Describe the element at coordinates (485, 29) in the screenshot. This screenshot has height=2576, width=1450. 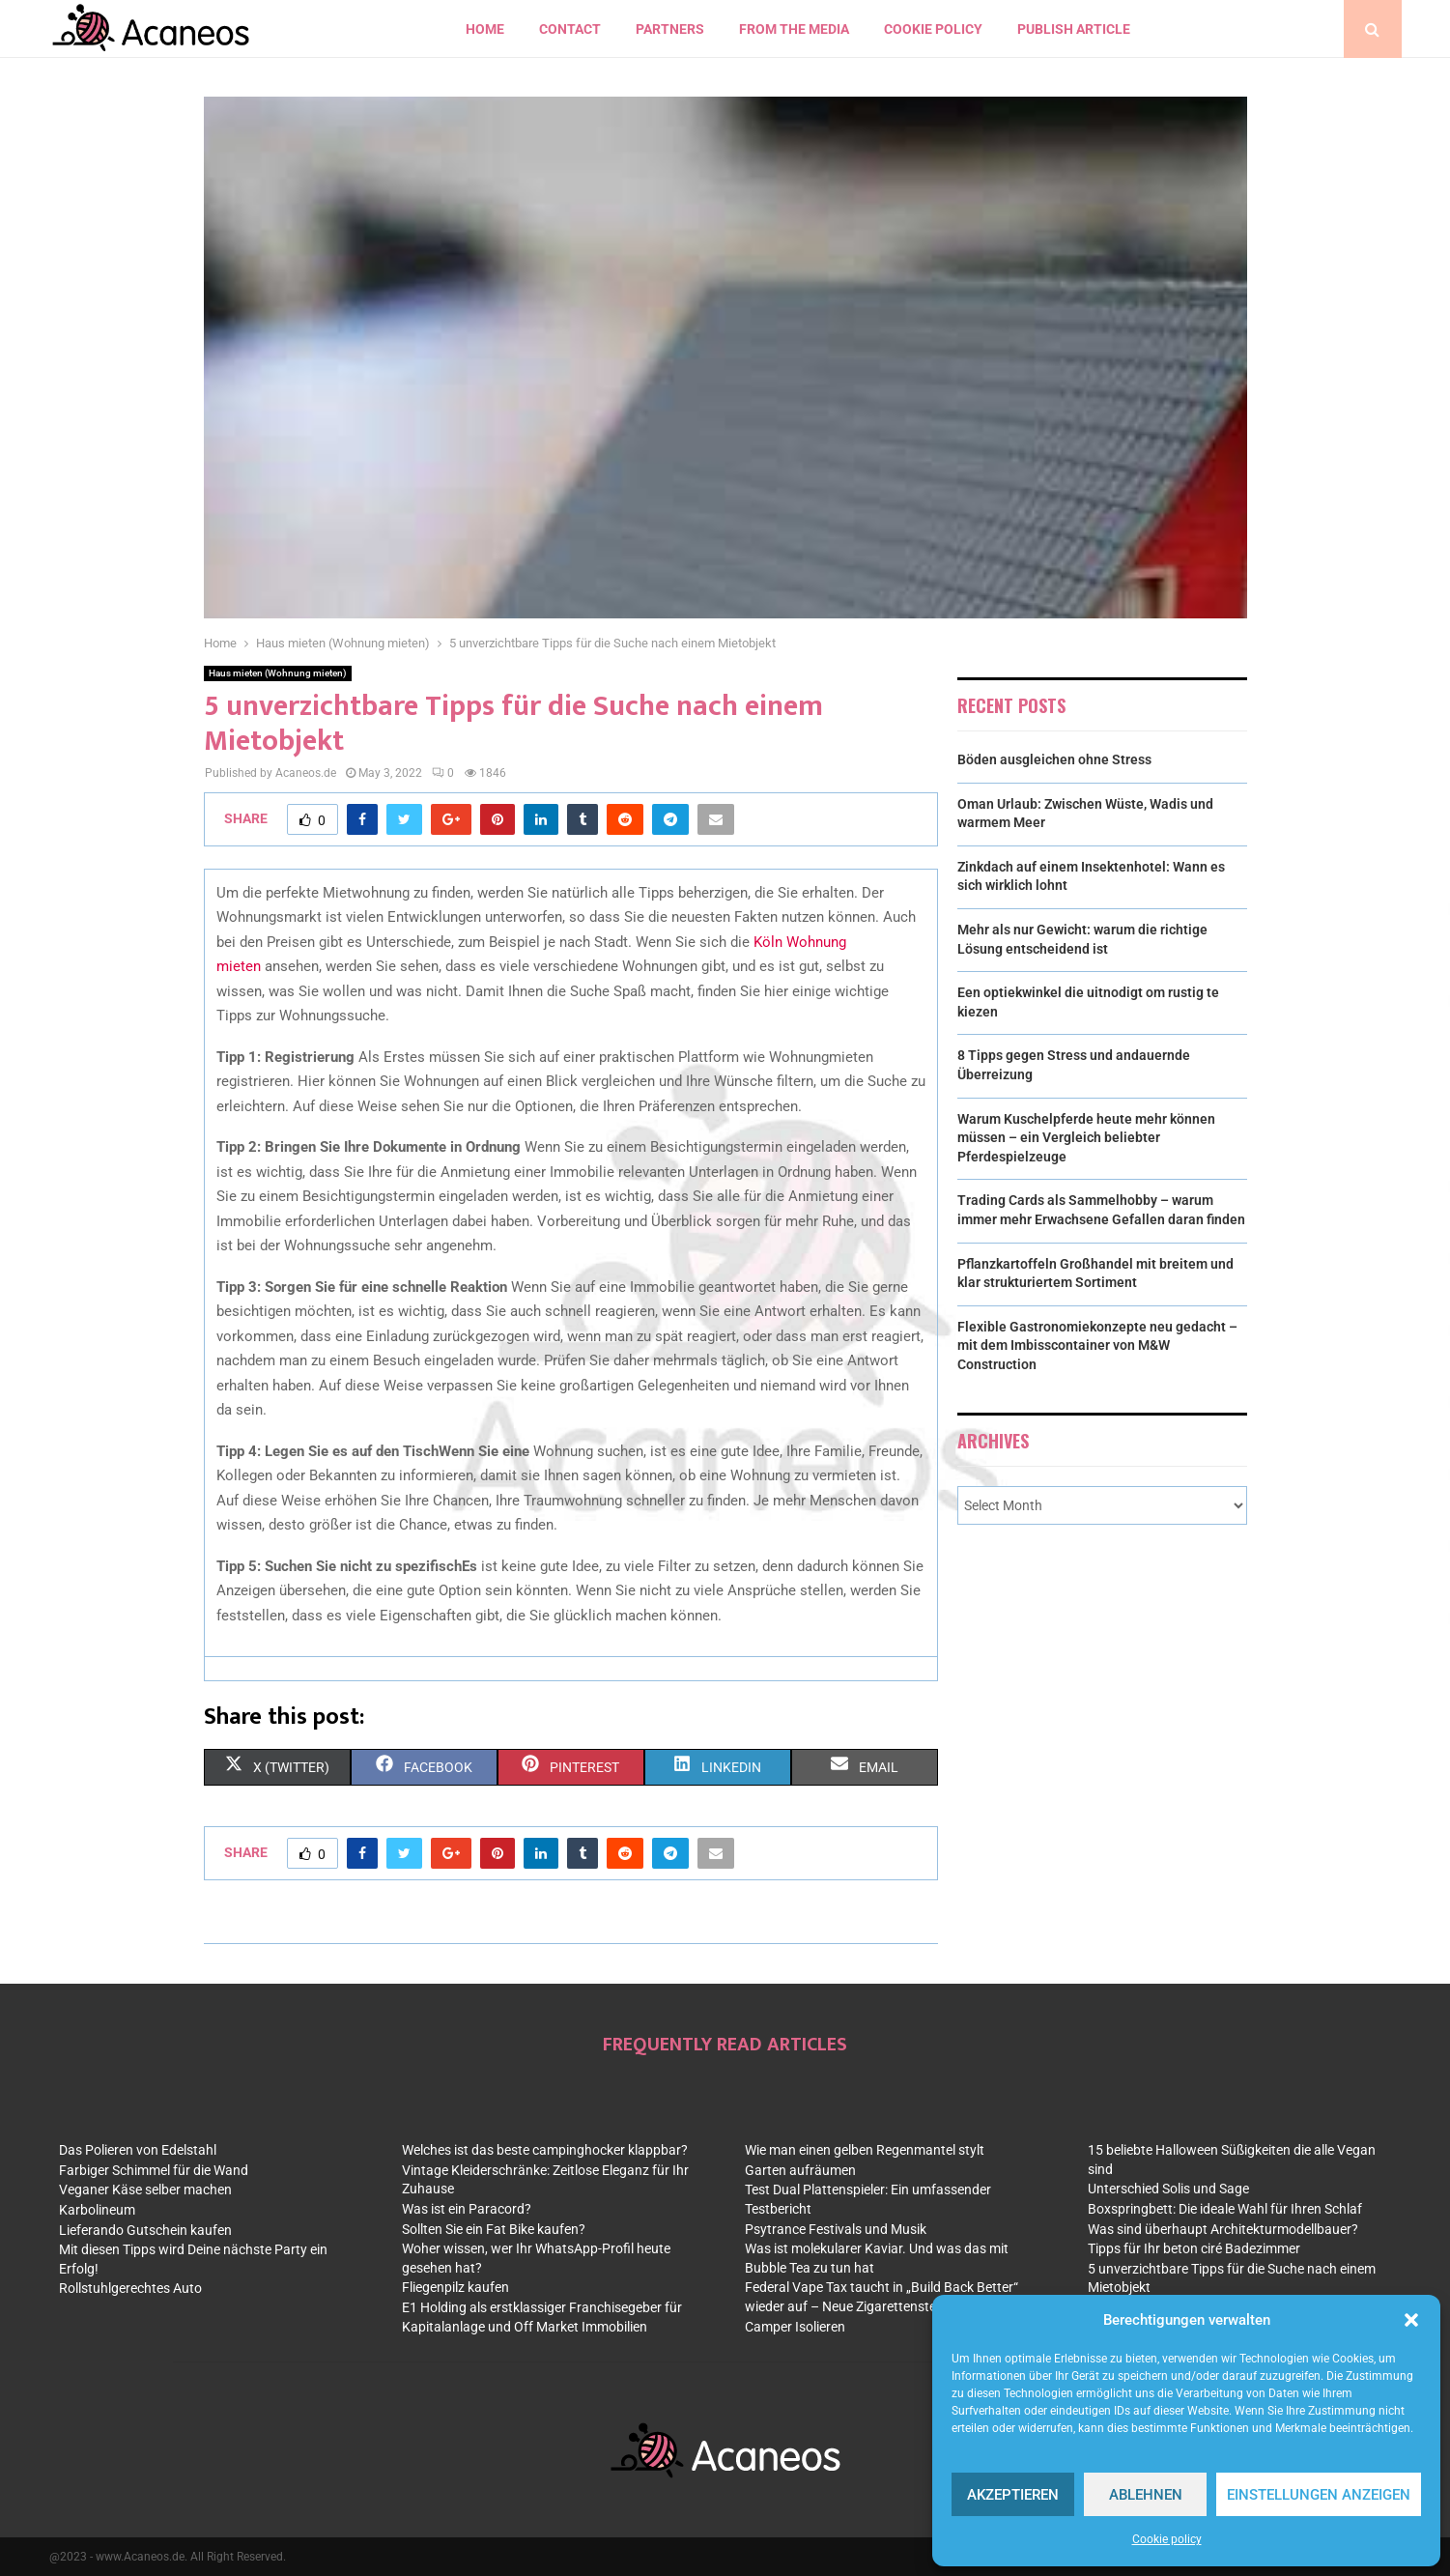
I see `Home` at that location.